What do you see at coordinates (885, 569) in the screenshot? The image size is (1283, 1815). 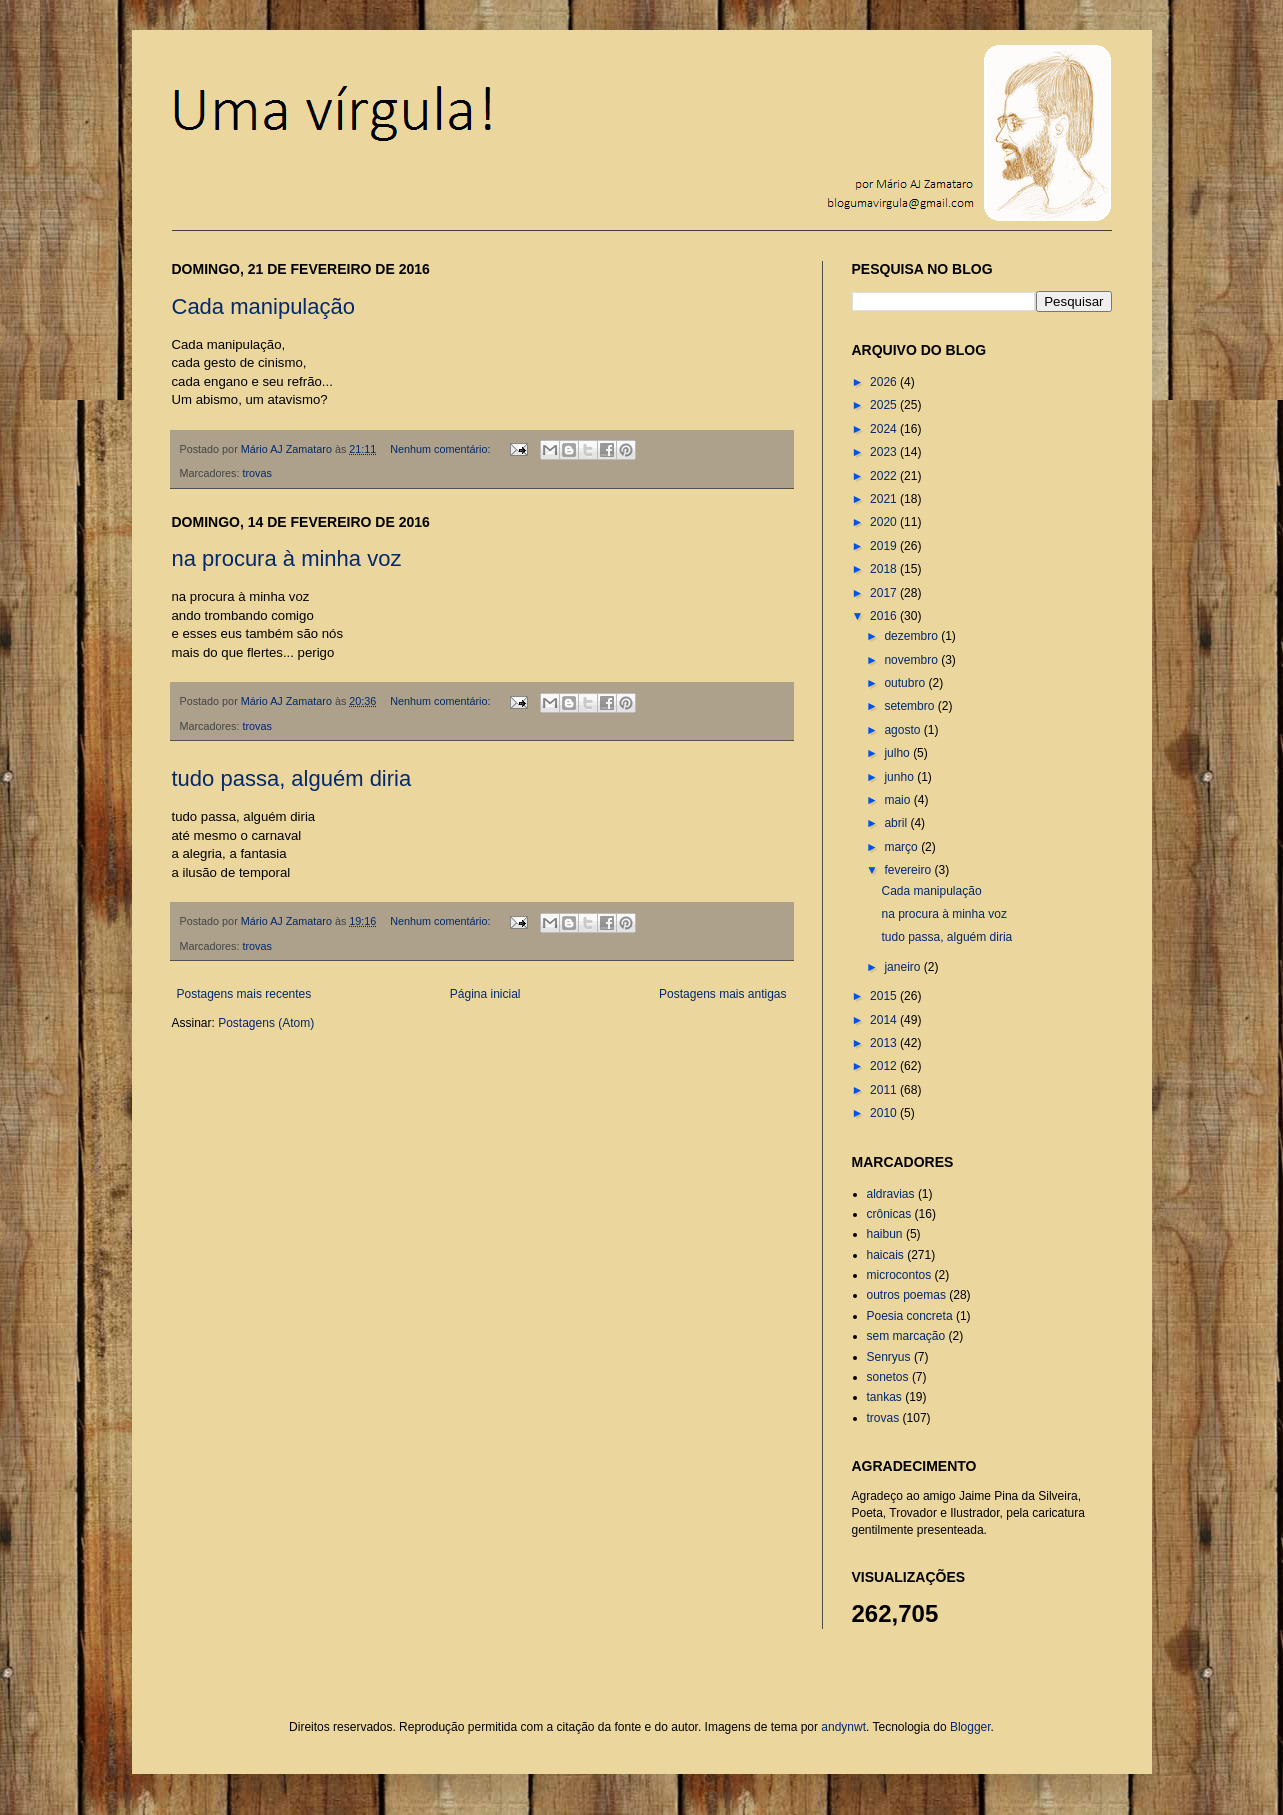 I see `2018` at bounding box center [885, 569].